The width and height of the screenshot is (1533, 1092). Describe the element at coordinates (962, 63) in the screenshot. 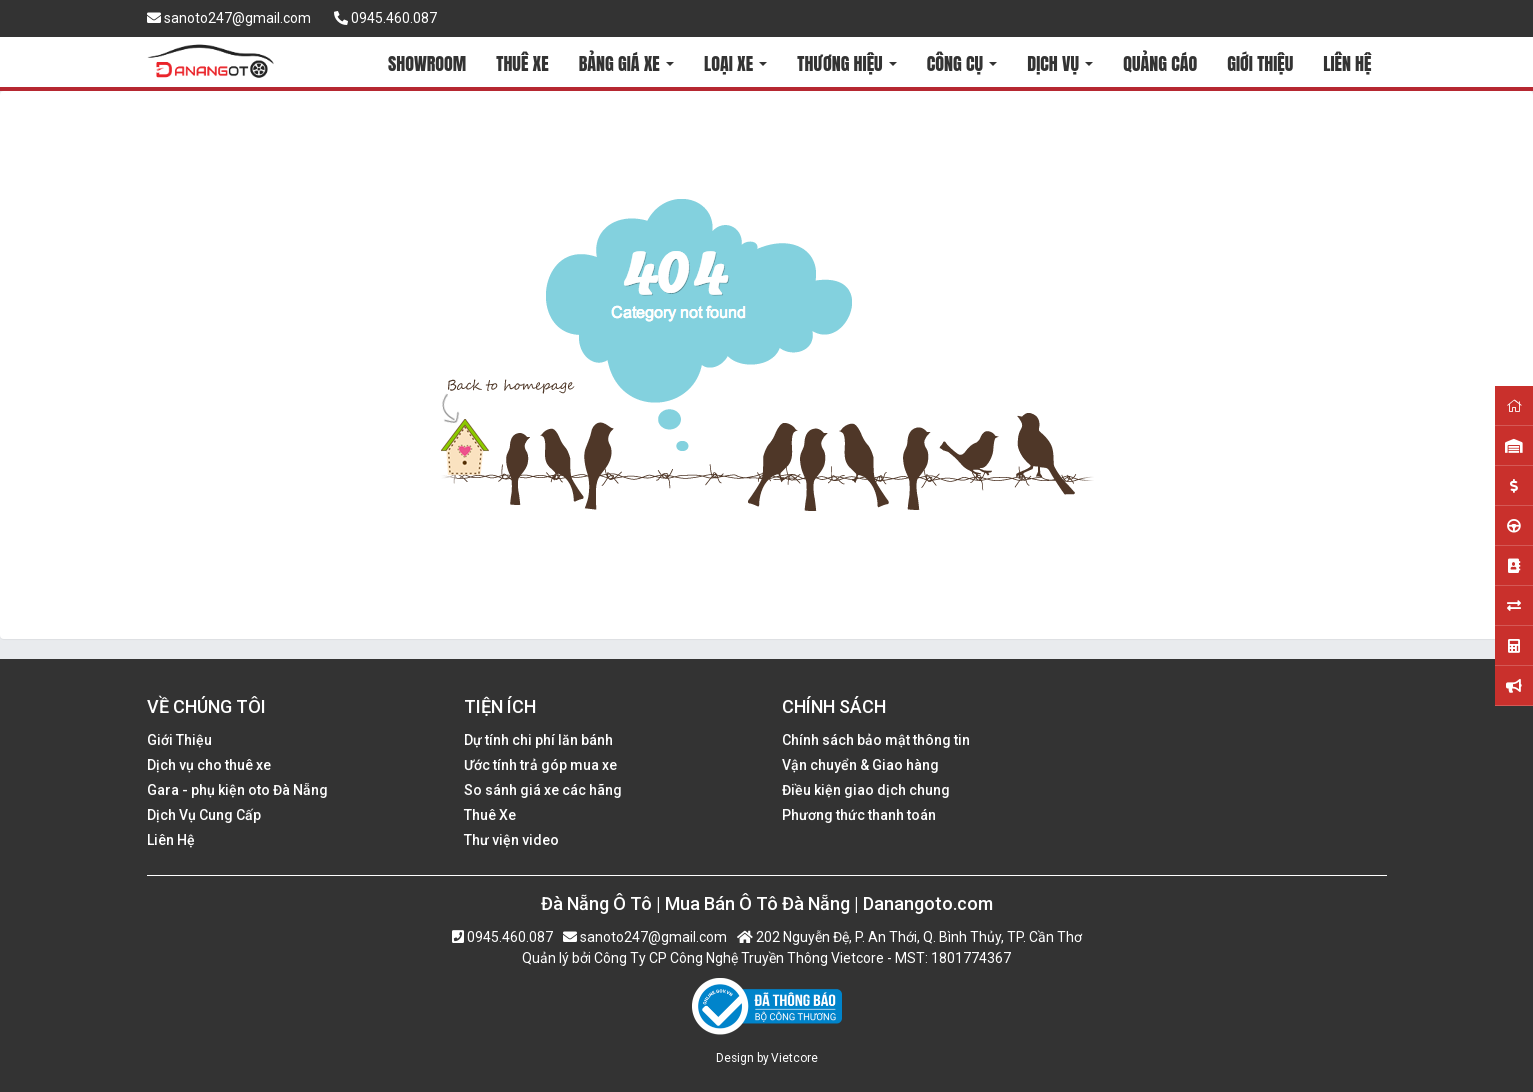

I see `CÔNG CỤ [button]` at that location.